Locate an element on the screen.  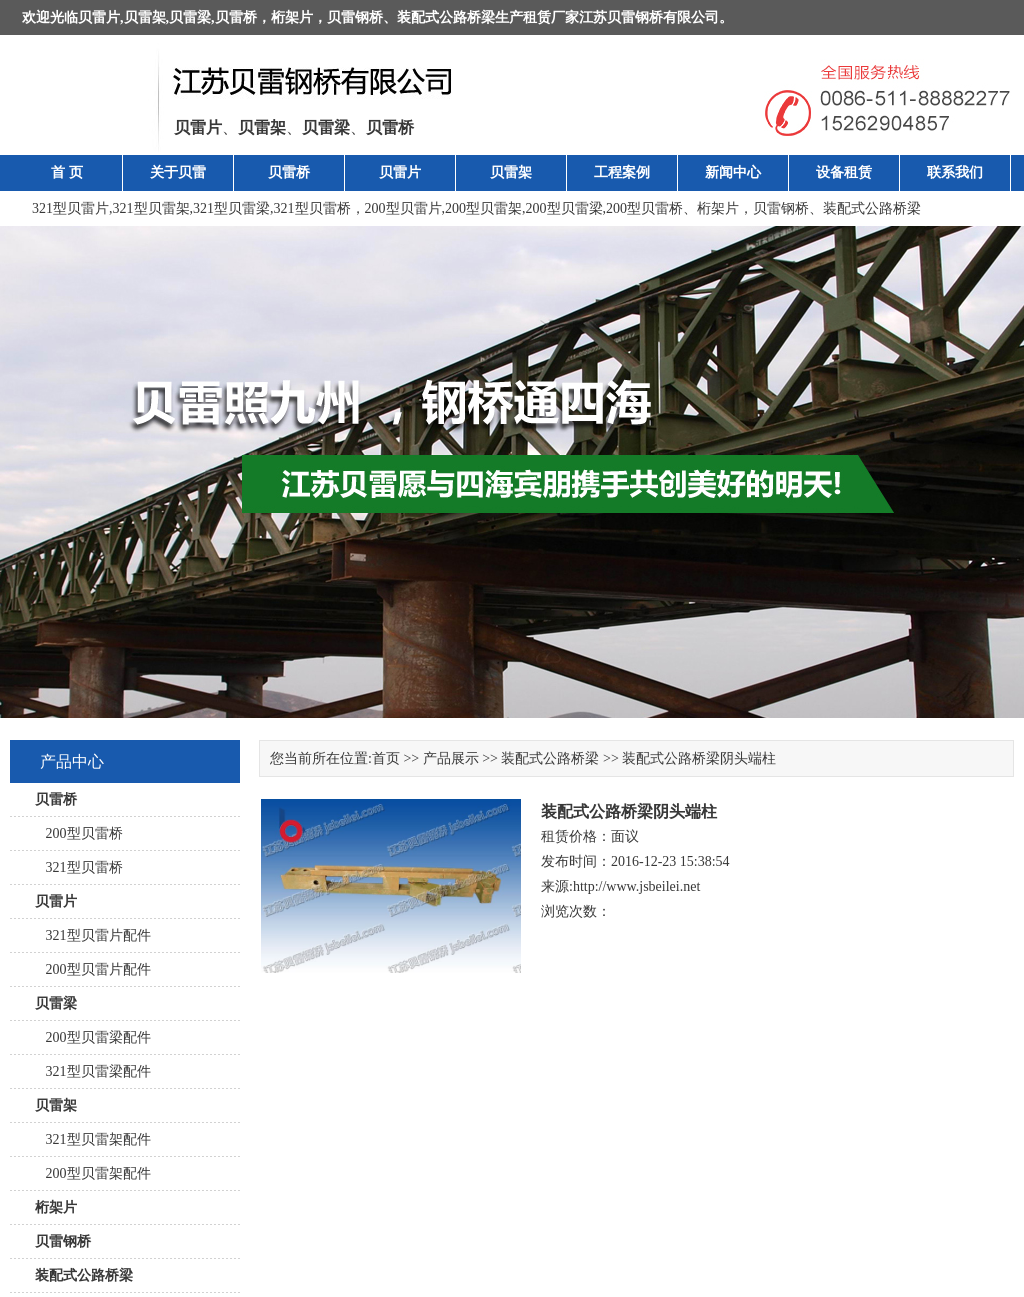
321型贝雷桥 is located at coordinates (312, 208).